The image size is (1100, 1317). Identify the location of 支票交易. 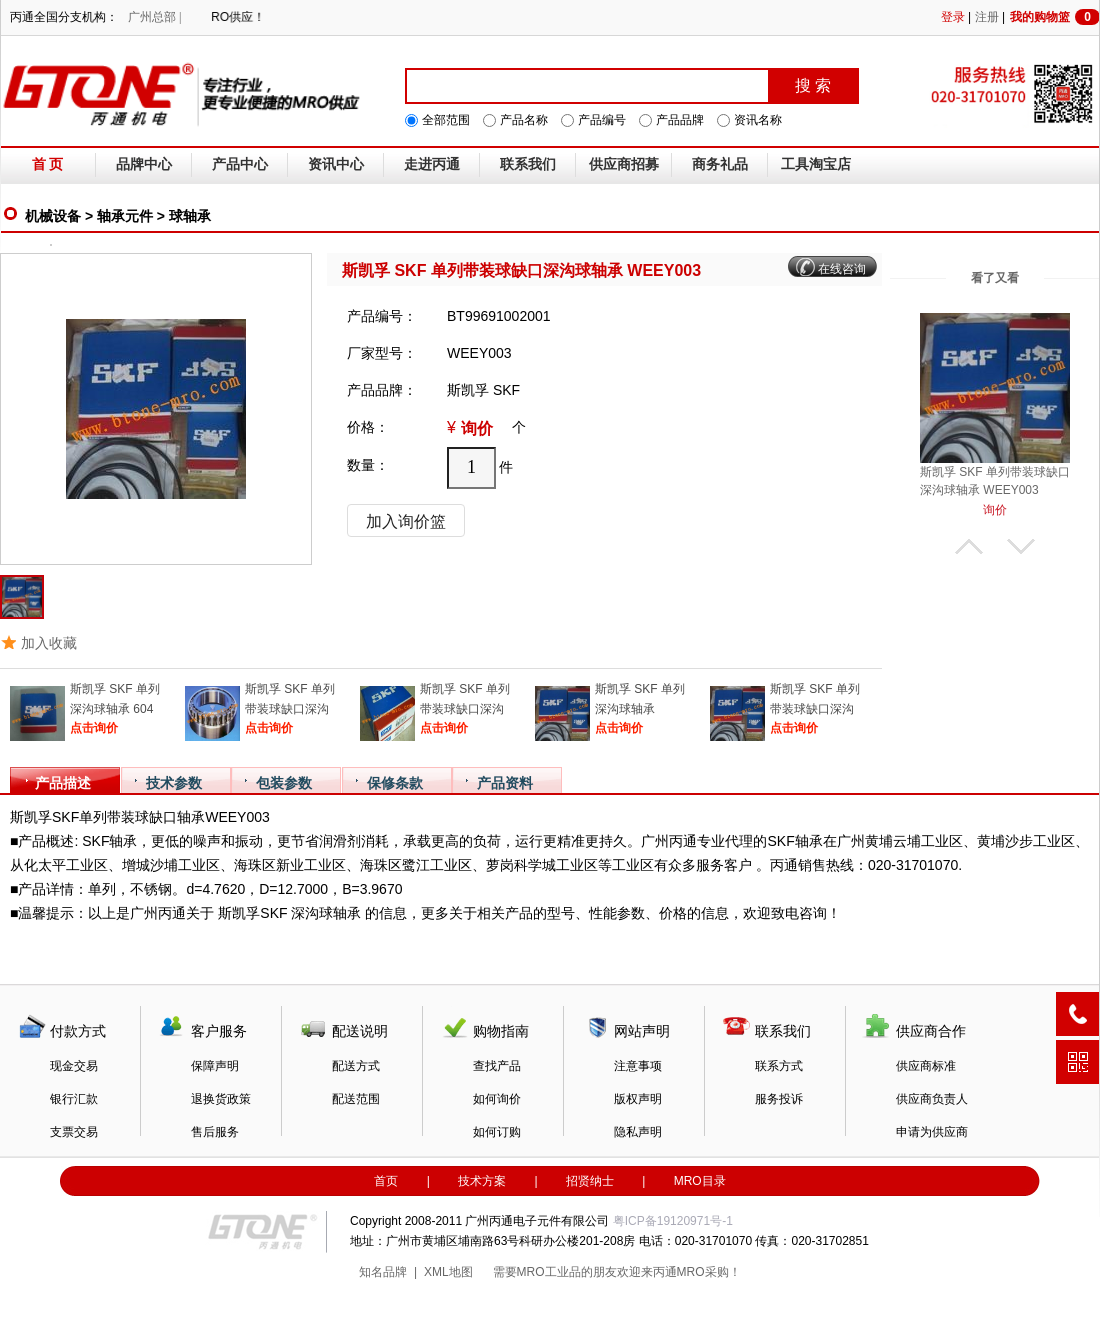
(74, 1132).